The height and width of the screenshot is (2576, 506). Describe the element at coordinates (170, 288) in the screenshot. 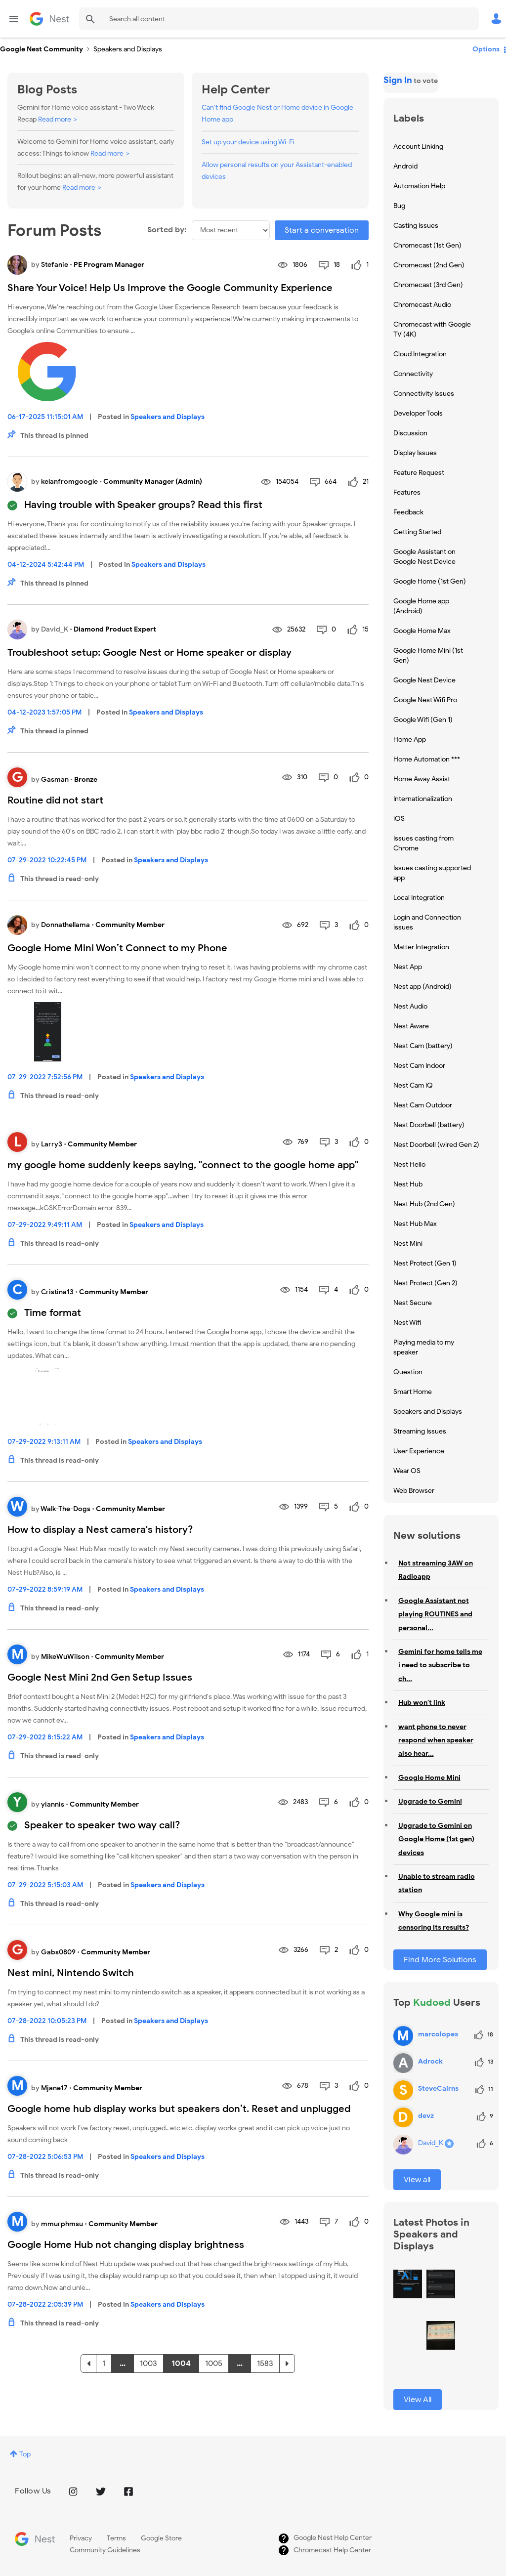

I see `Share Your Voice! Help Us Improve the Google Community Experience` at that location.